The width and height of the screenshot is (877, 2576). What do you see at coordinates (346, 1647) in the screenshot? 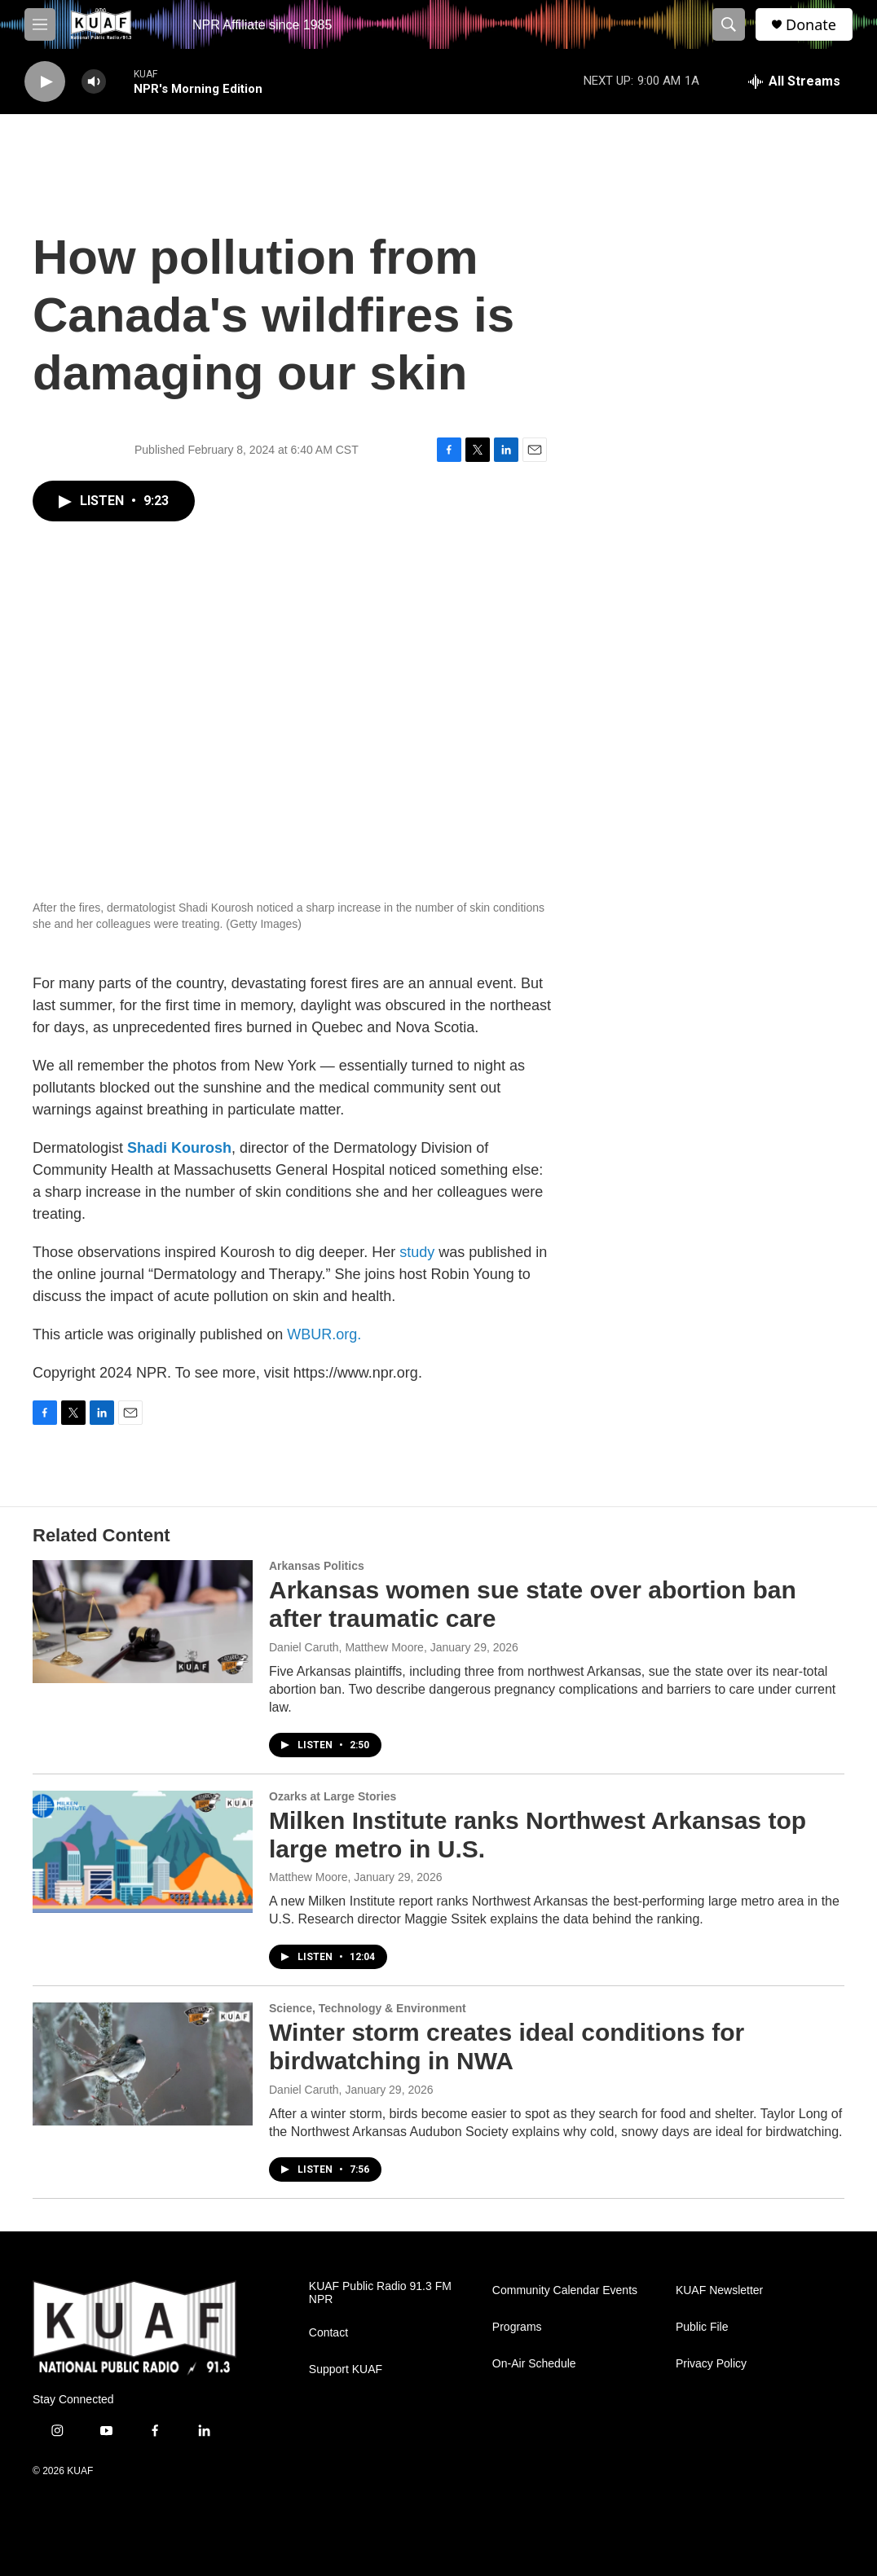
I see `Daniel Caruth, Matthew Moore` at bounding box center [346, 1647].